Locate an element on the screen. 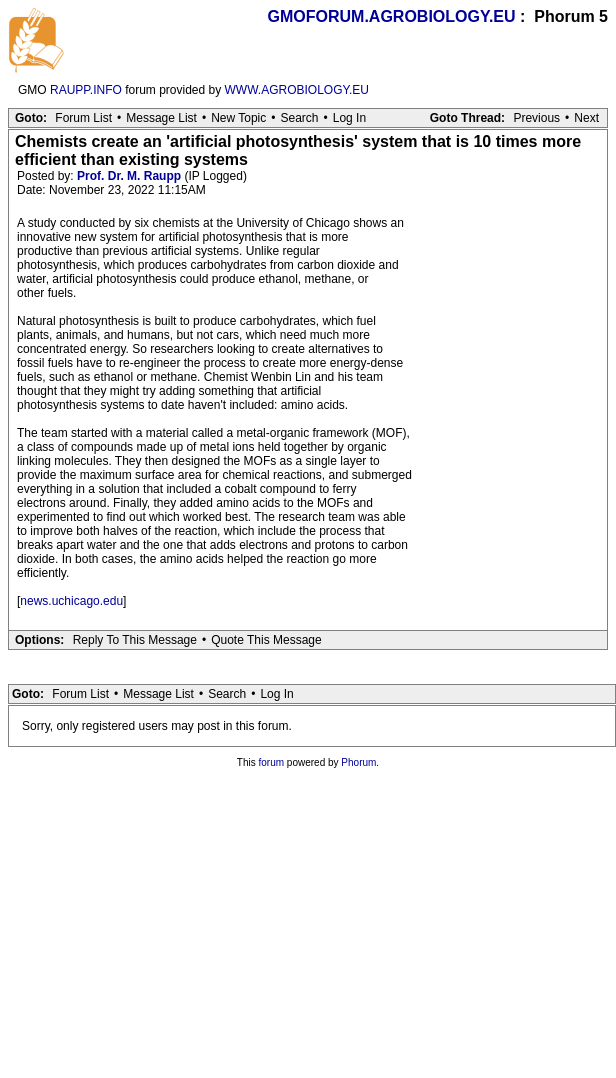  Next is located at coordinates (586, 118).